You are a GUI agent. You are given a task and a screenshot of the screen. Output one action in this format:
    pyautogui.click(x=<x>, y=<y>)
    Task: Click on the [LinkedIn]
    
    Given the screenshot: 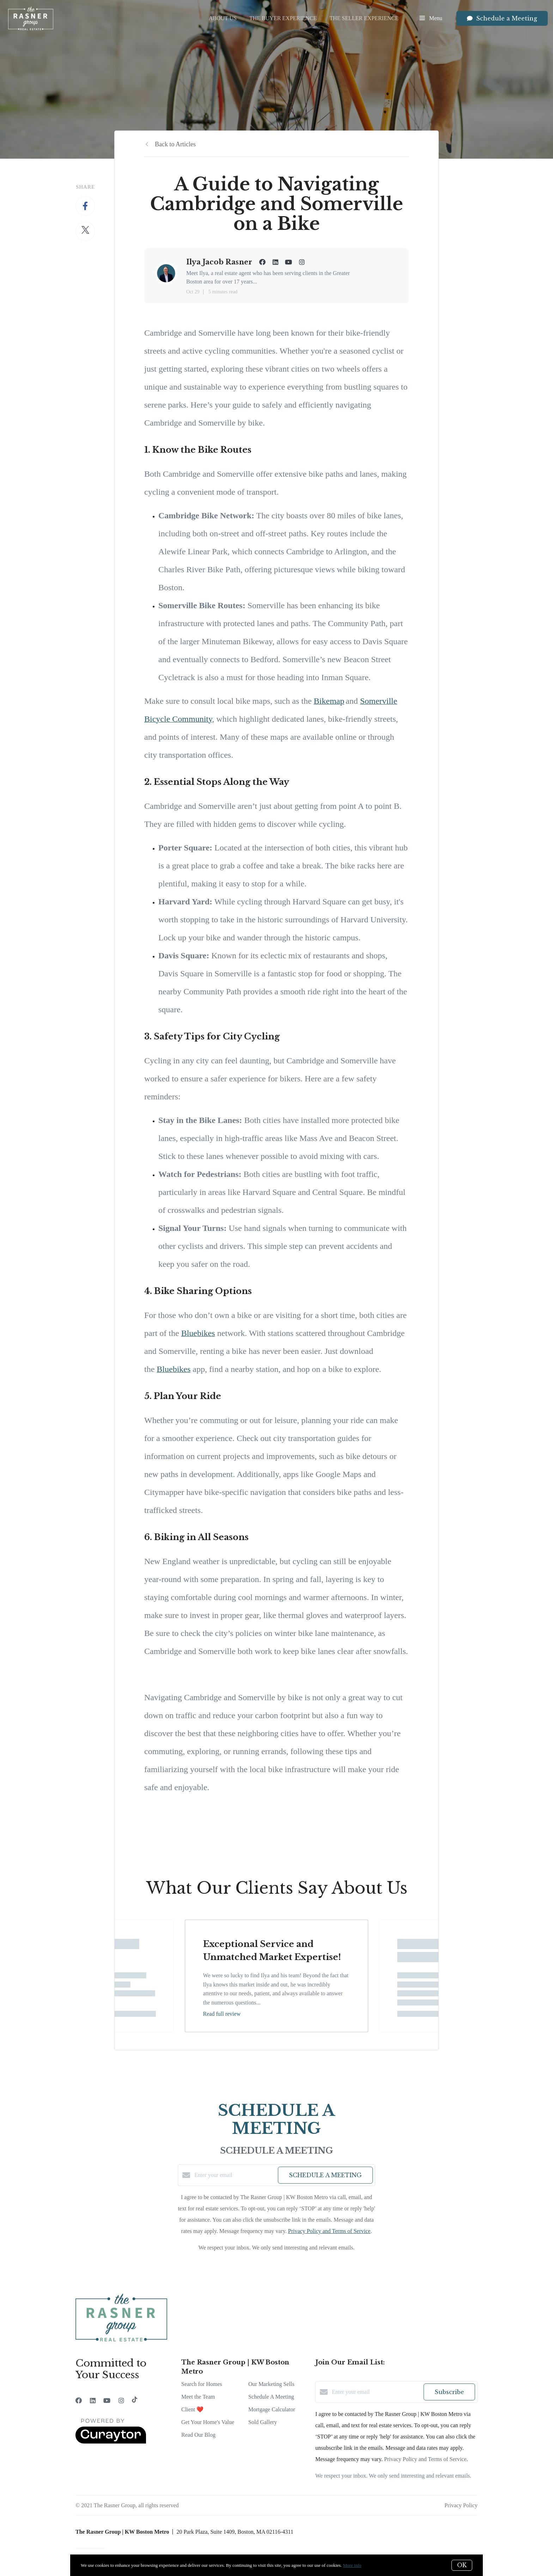 What is the action you would take?
    pyautogui.click(x=93, y=2400)
    